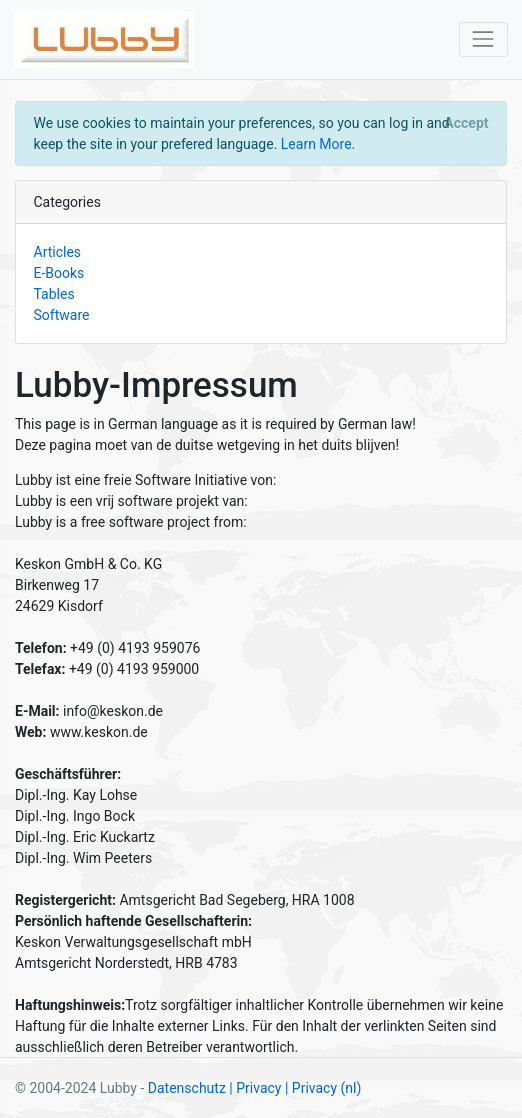 The width and height of the screenshot is (522, 1118). I want to click on | Privacy, so click(255, 1088).